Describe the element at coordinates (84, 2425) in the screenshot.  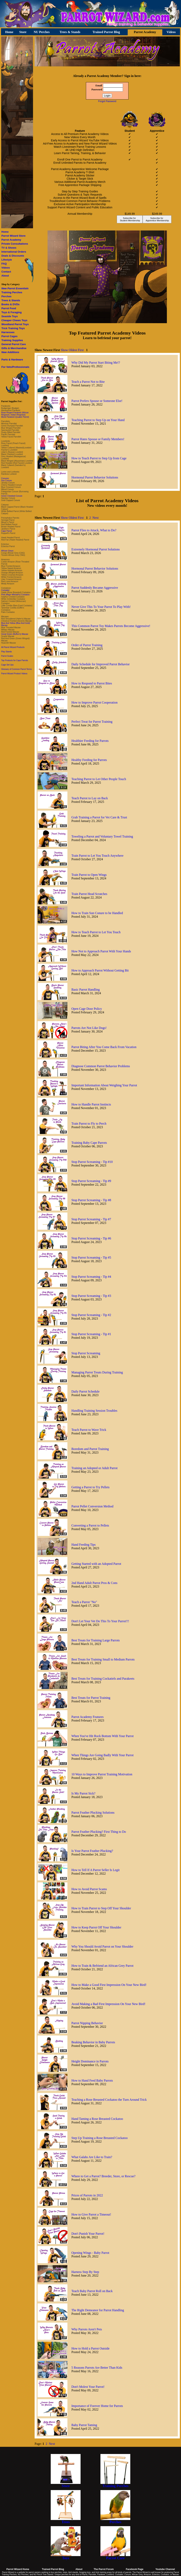
I see `Baby Parrot Taming` at that location.